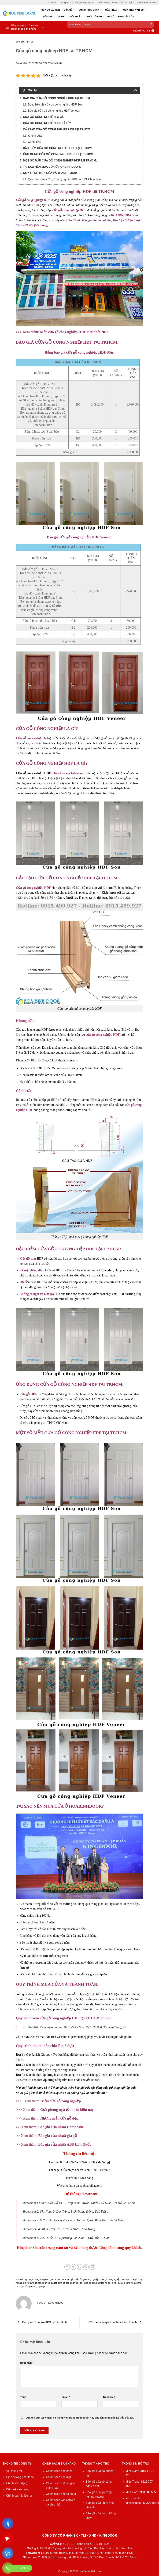 This screenshot has height=2576, width=159. Describe the element at coordinates (61, 2127) in the screenshot. I see `Báo giá cửa nhựa Composite` at that location.